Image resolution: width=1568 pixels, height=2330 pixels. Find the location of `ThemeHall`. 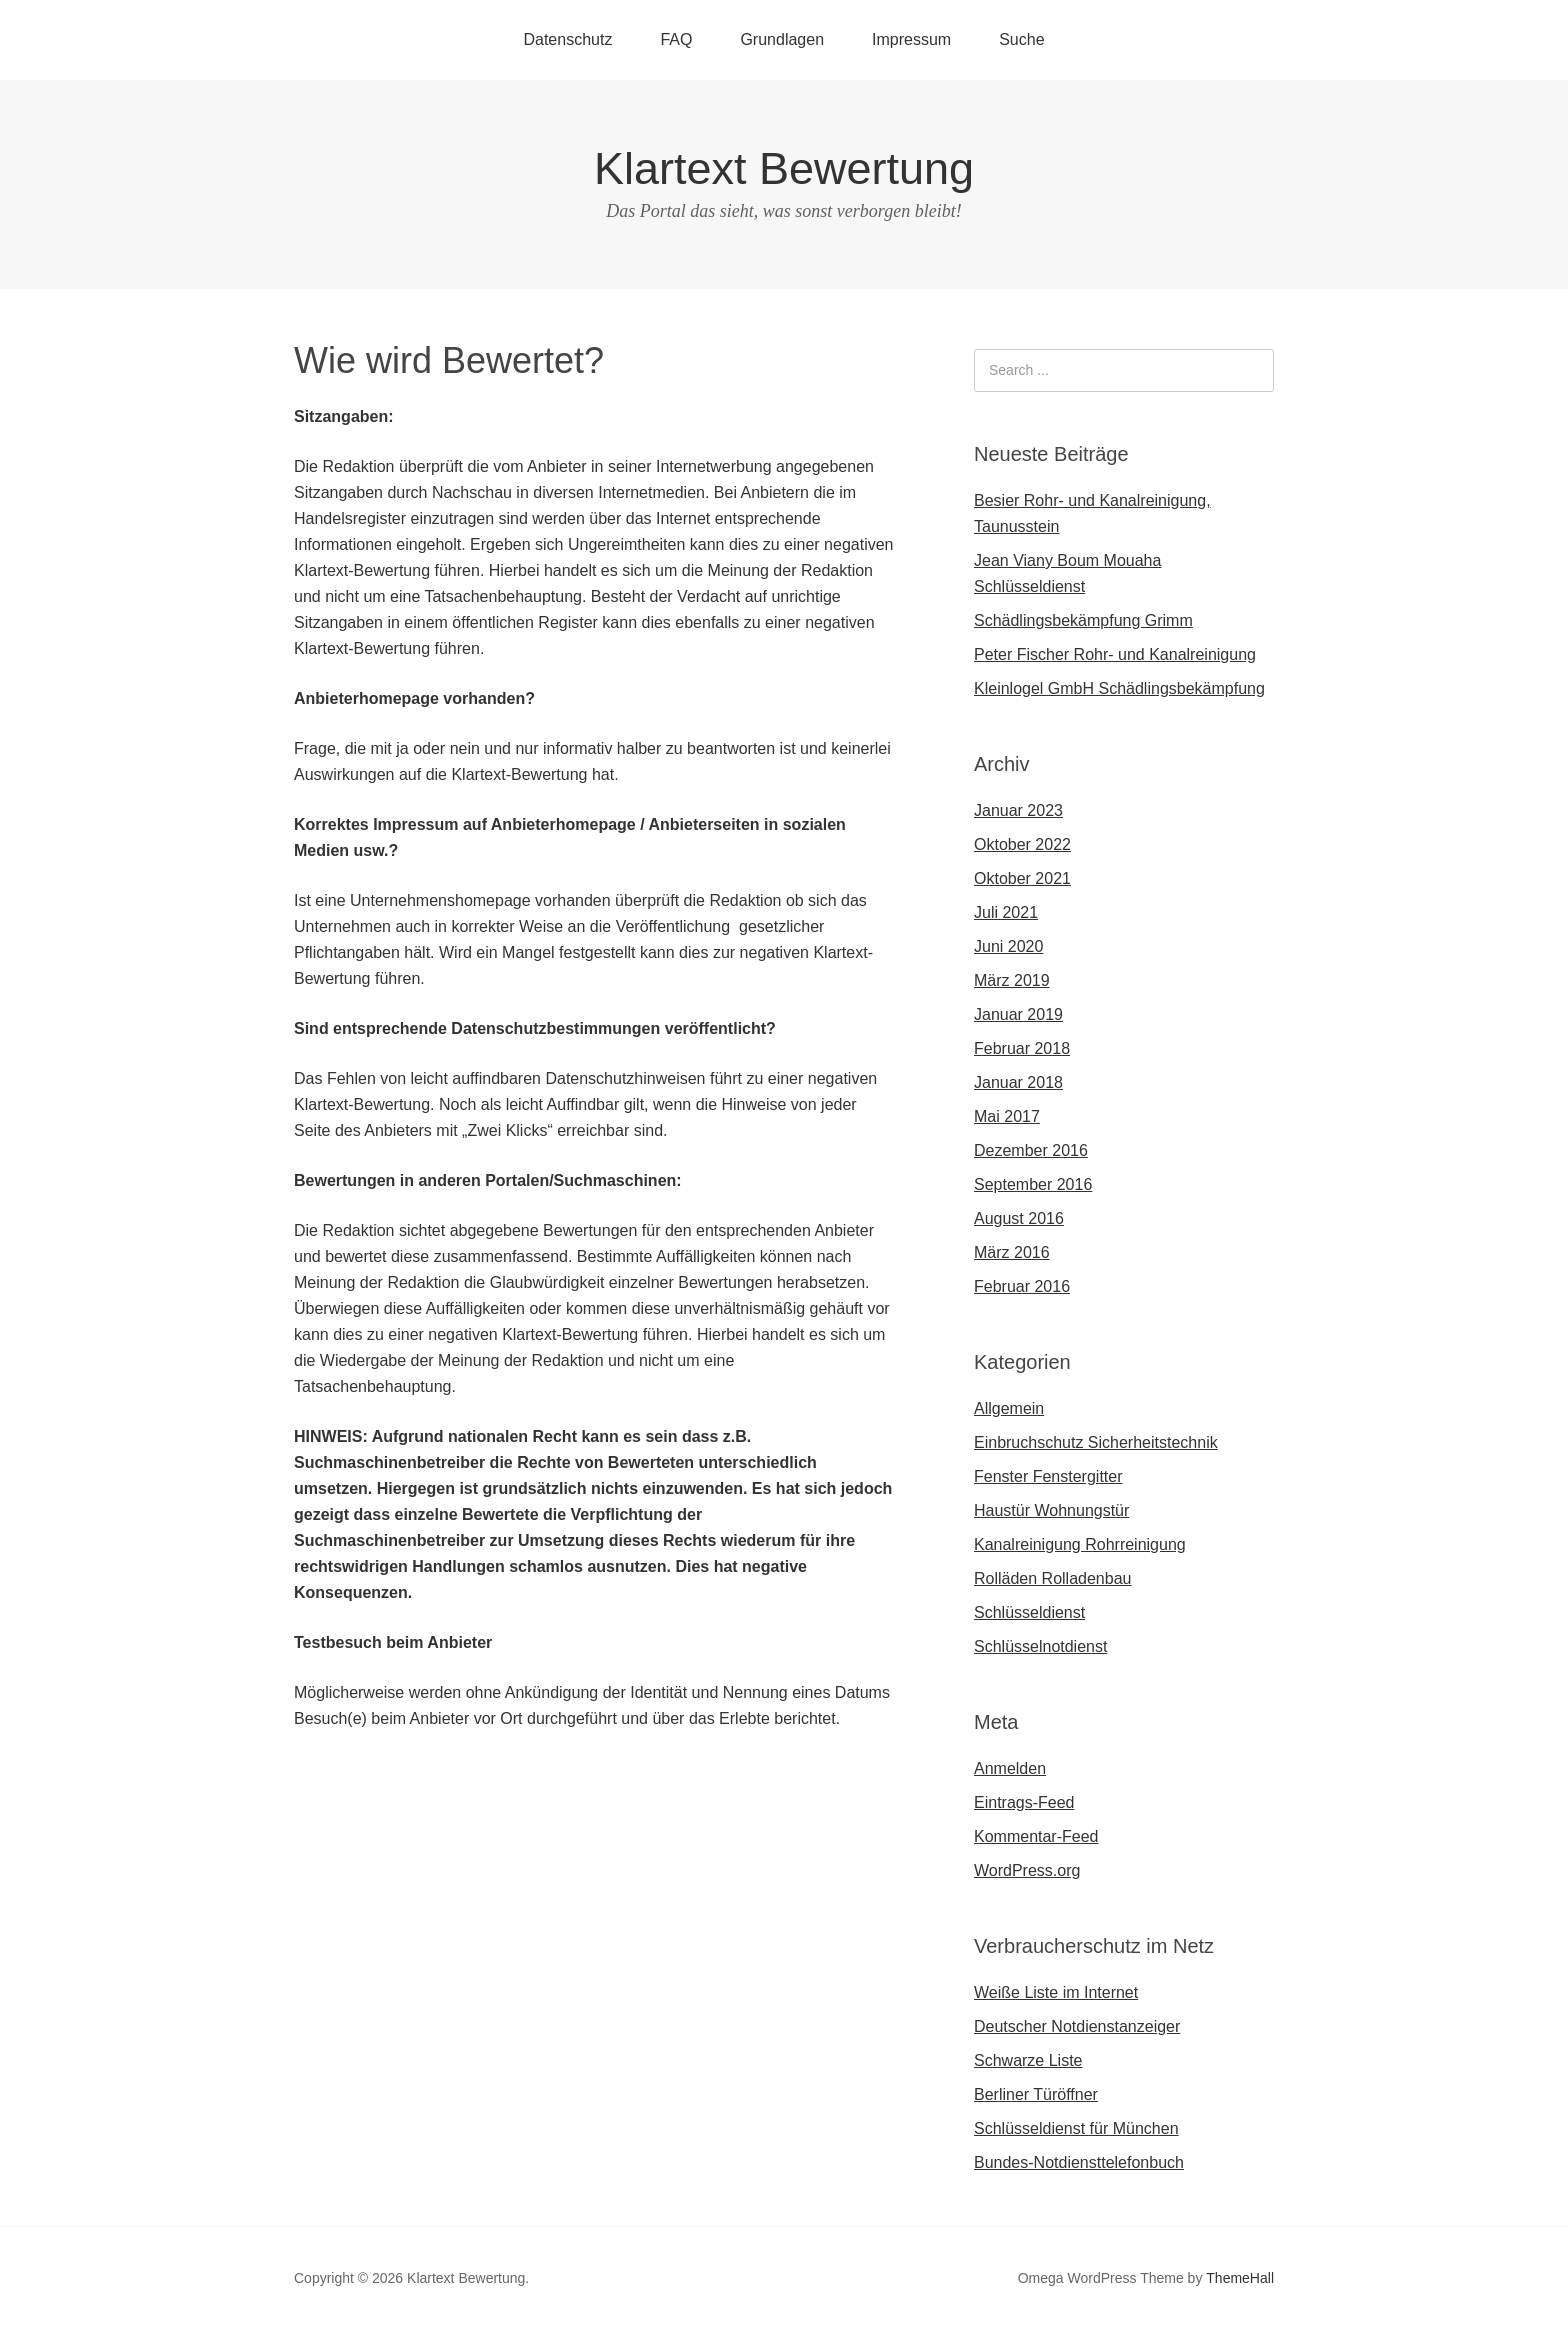

ThemeHall is located at coordinates (1240, 2278).